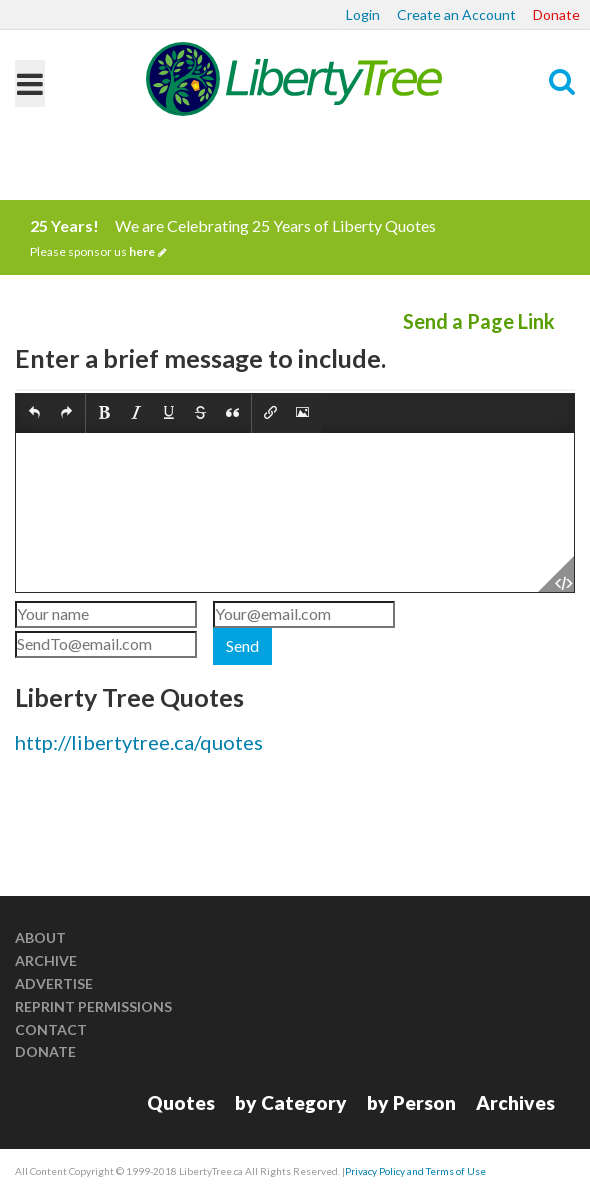  I want to click on Contact, so click(51, 1029).